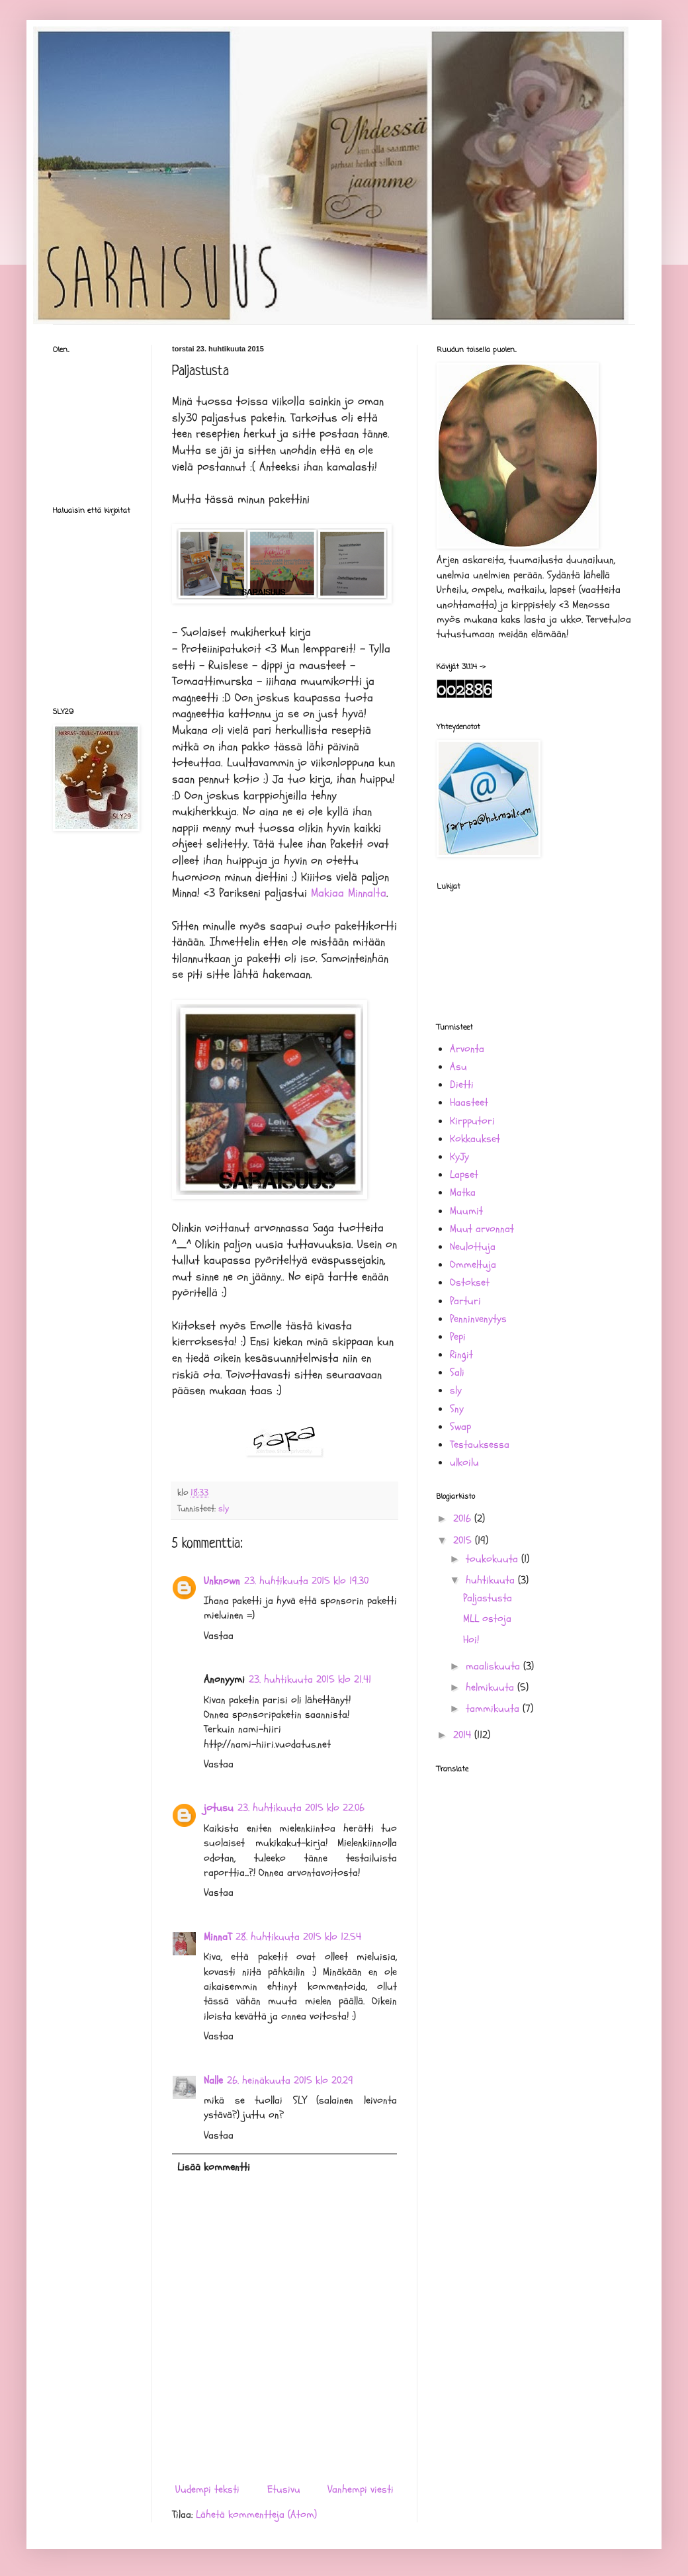  I want to click on Asu, so click(458, 1066).